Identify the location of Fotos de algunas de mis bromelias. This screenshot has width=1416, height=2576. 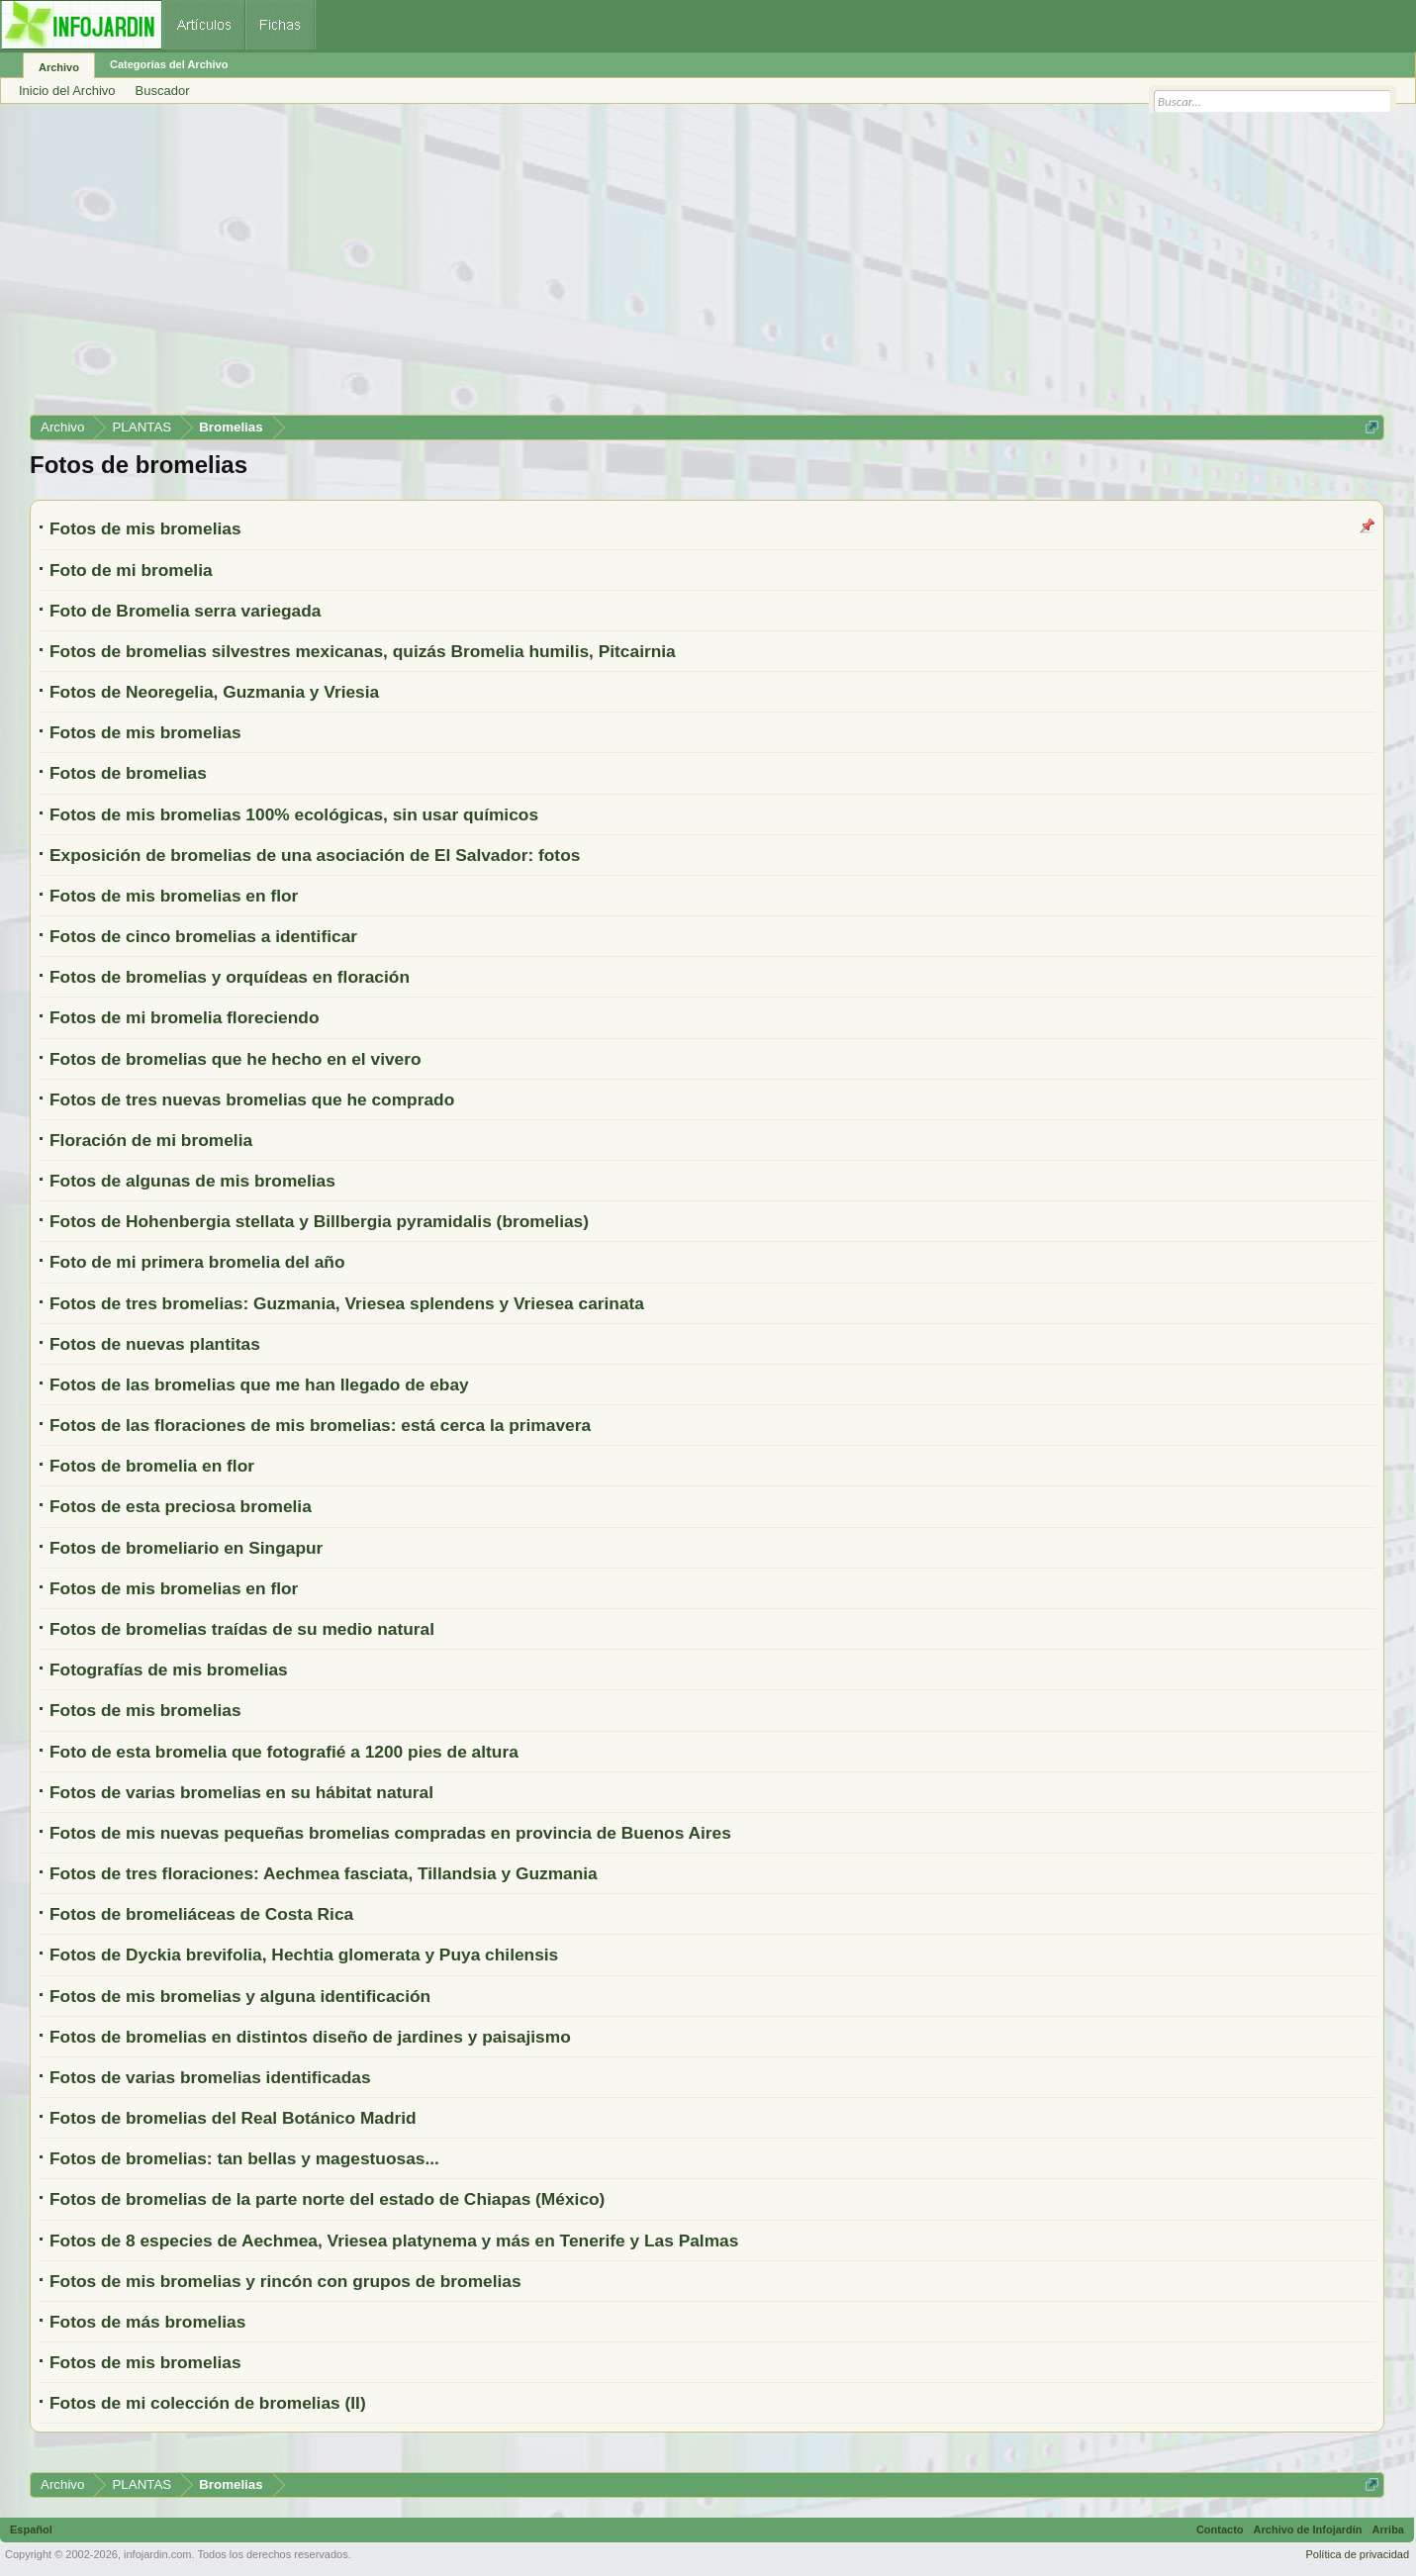
(192, 1181).